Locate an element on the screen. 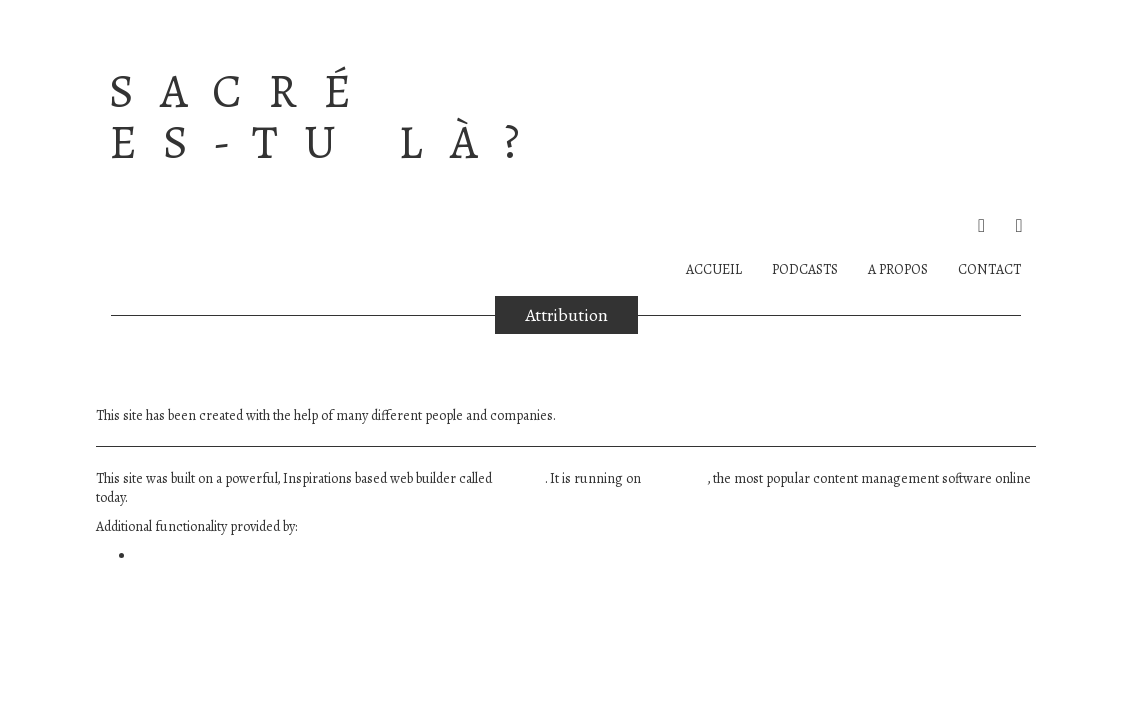 The width and height of the screenshot is (1132, 720). WP Canvas – Gallery is located at coordinates (193, 556).